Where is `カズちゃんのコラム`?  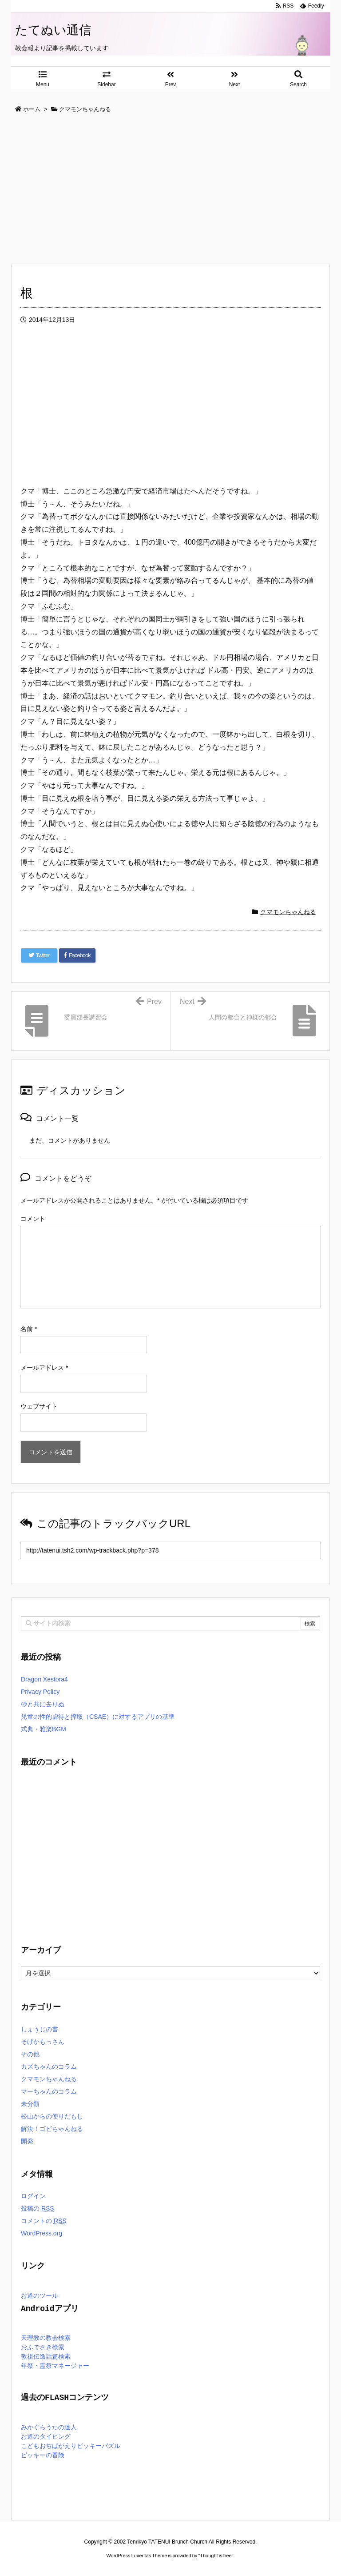
カズちゃんのコラム is located at coordinates (49, 2066).